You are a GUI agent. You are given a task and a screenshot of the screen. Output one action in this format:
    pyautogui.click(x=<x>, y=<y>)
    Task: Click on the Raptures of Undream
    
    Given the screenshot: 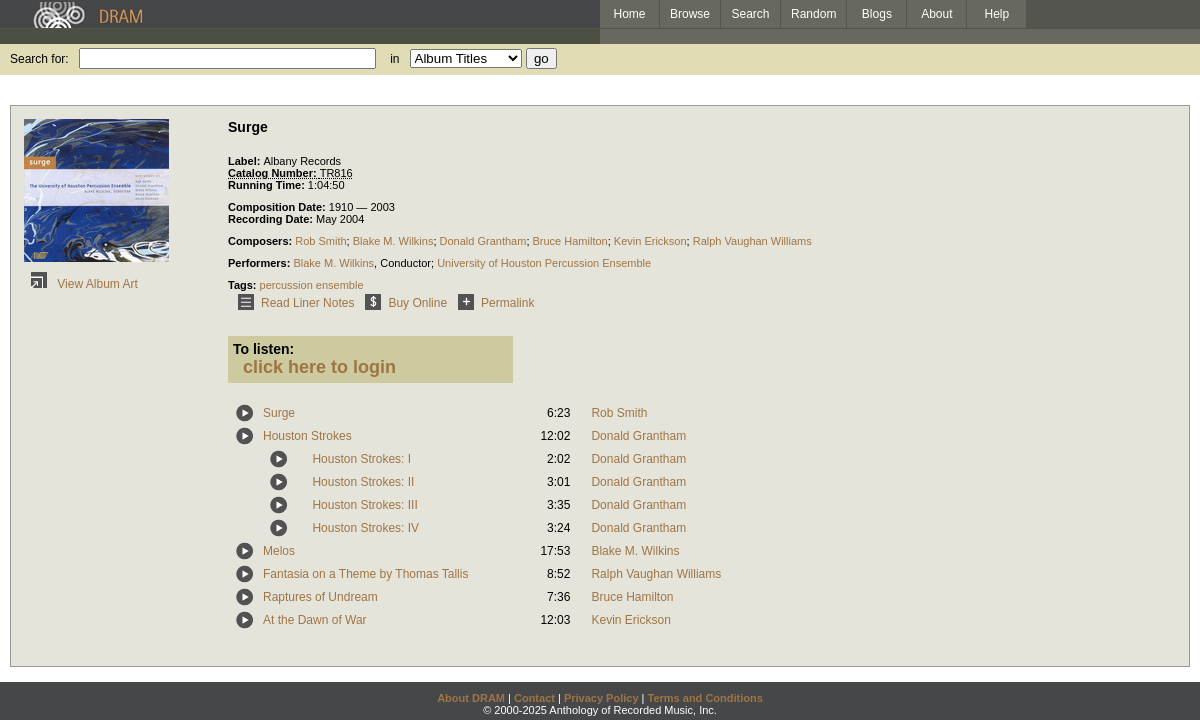 What is the action you would take?
    pyautogui.click(x=320, y=597)
    